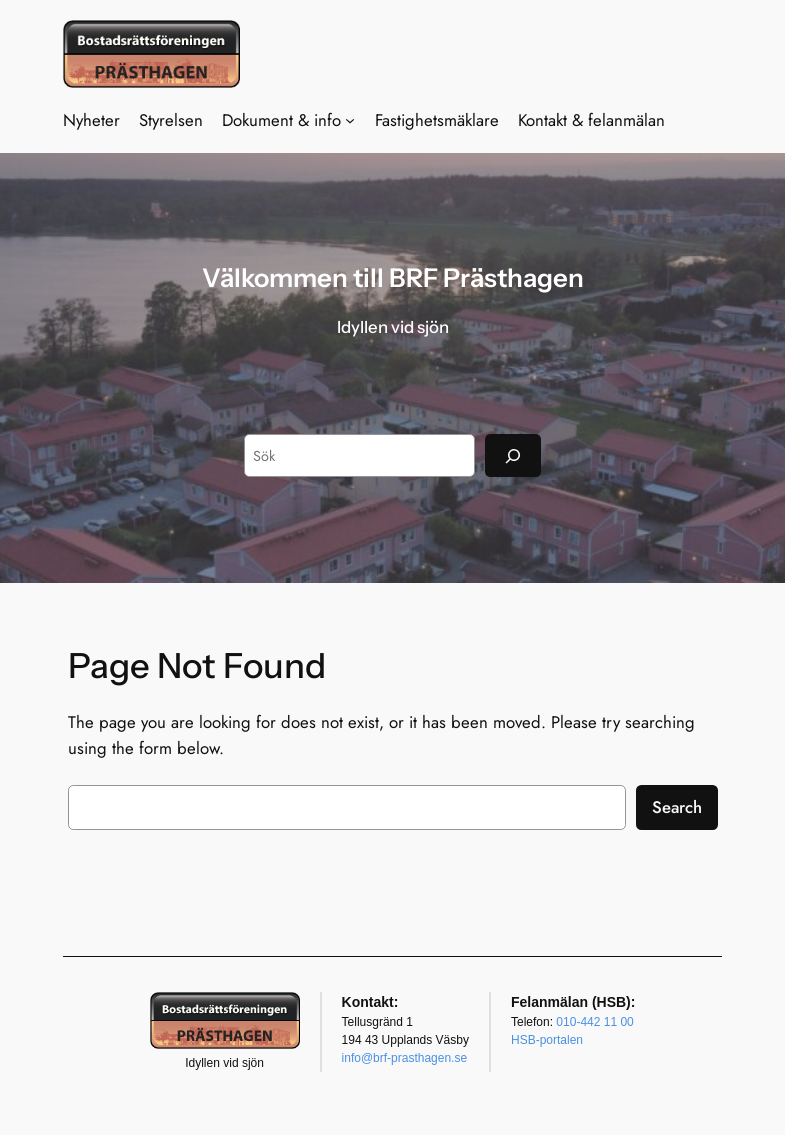  What do you see at coordinates (677, 807) in the screenshot?
I see `Search` at bounding box center [677, 807].